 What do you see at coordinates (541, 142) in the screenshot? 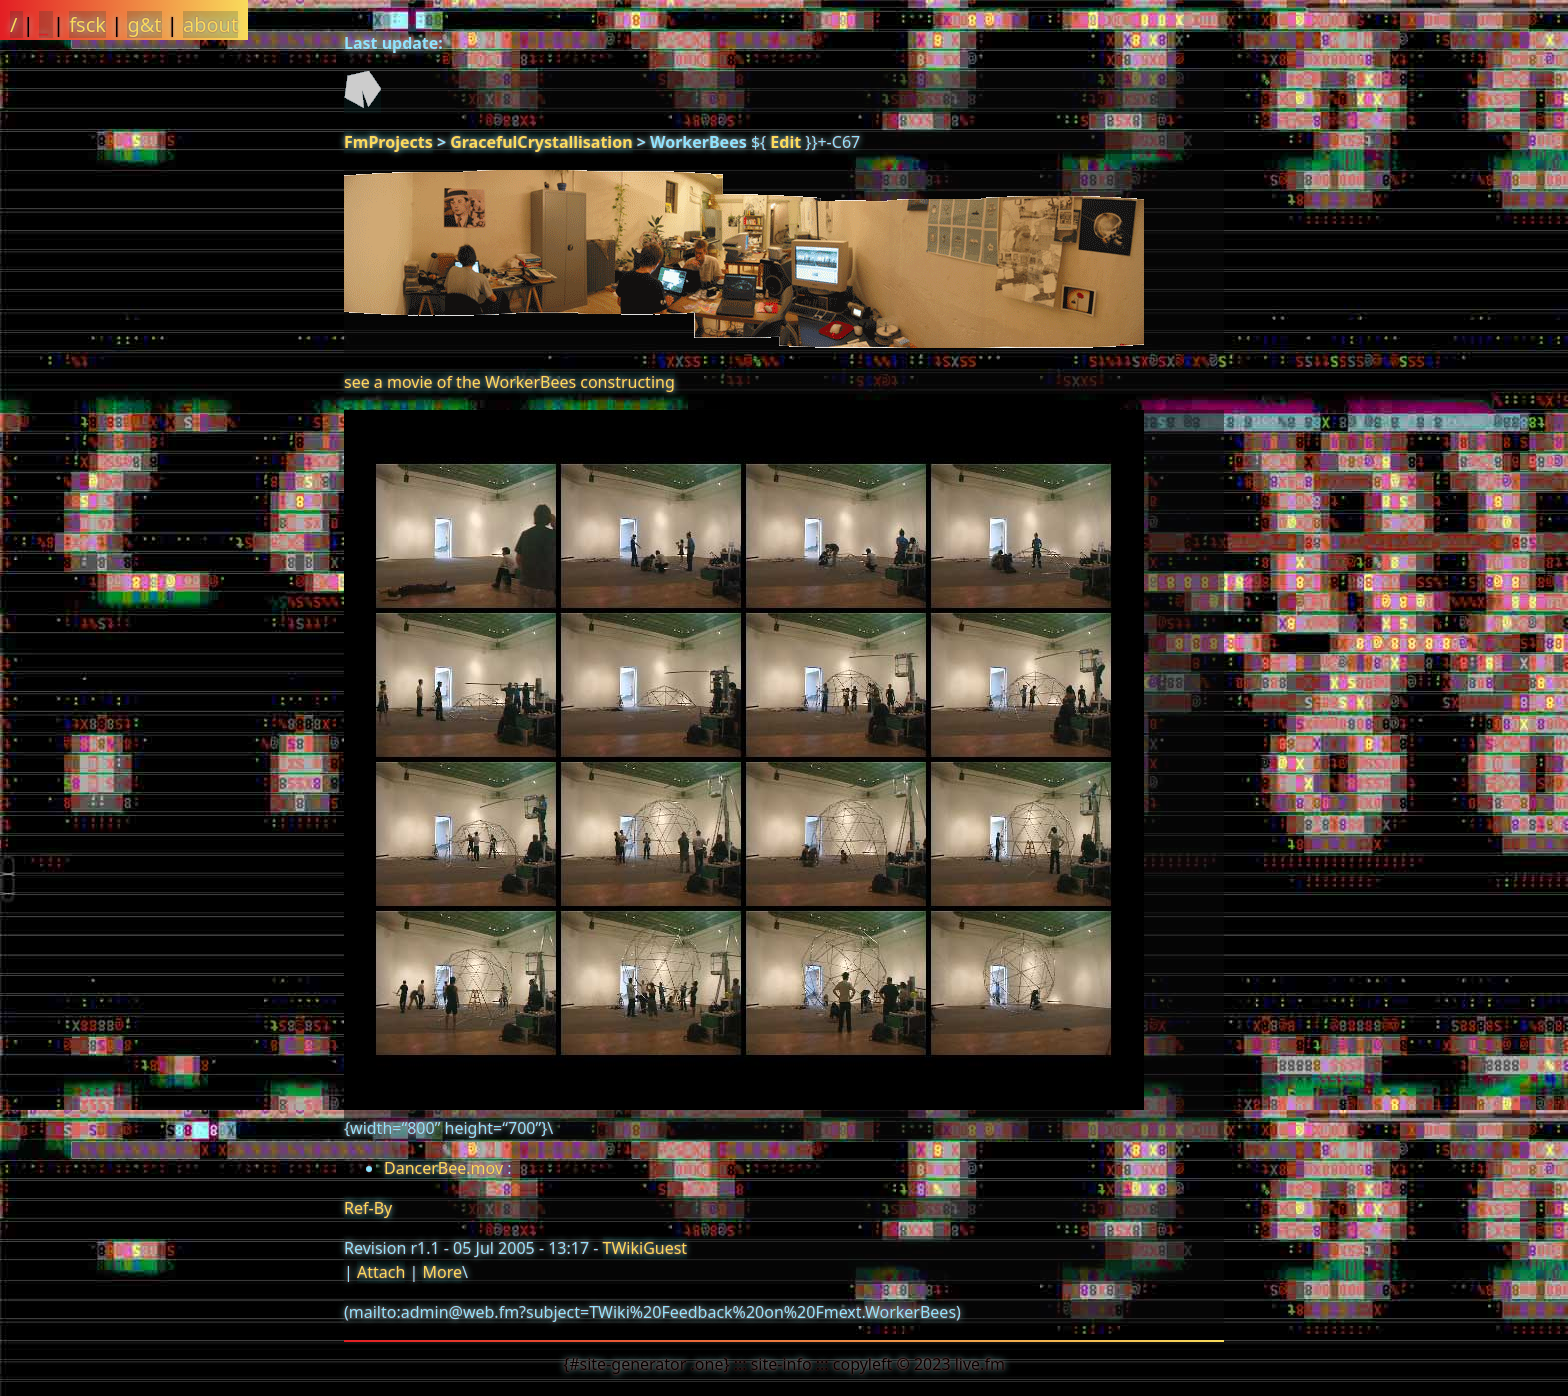
I see `GracefulCrystallisation` at bounding box center [541, 142].